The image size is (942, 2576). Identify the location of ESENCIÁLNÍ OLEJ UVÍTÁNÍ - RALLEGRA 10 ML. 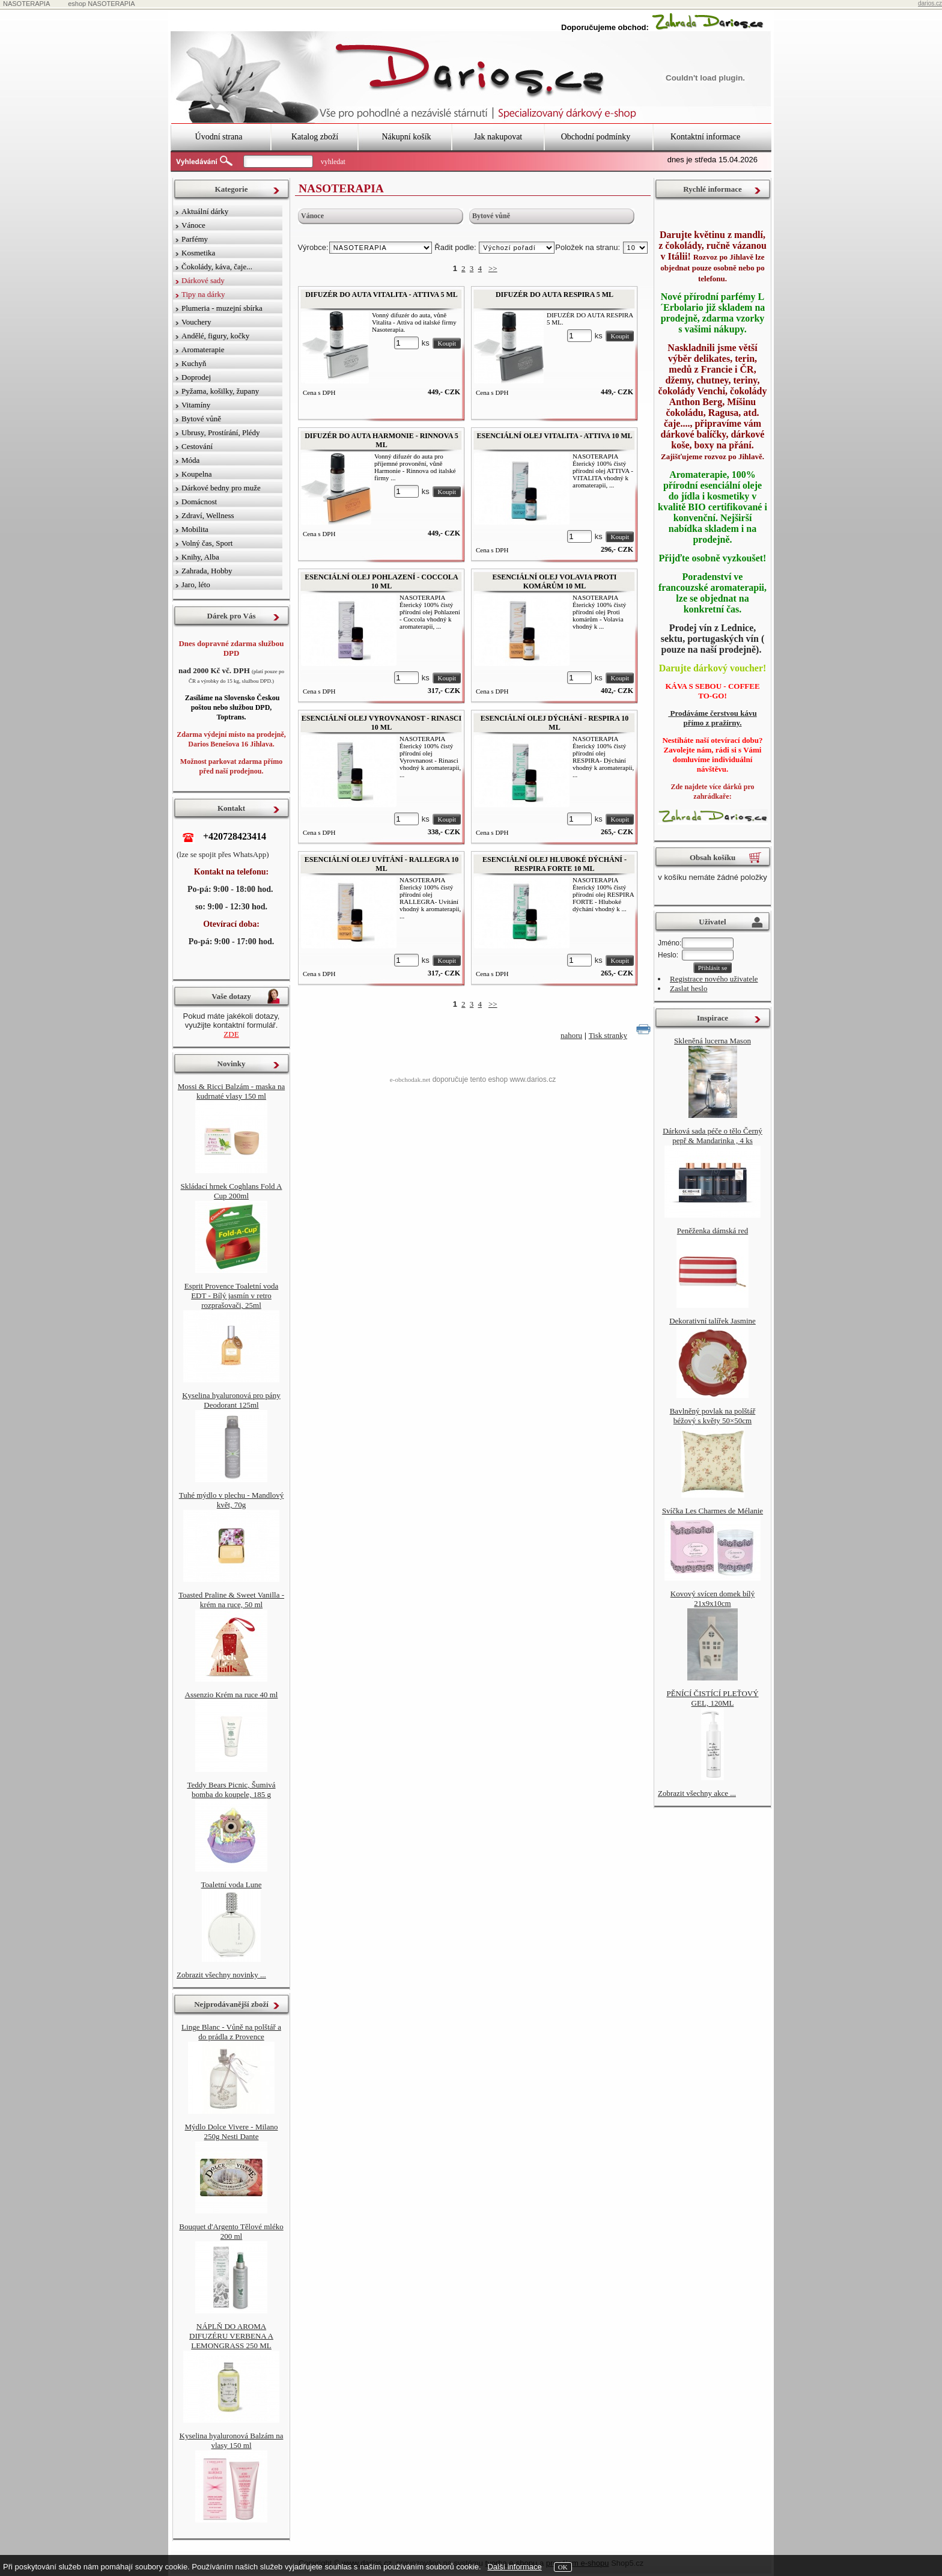
(381, 864).